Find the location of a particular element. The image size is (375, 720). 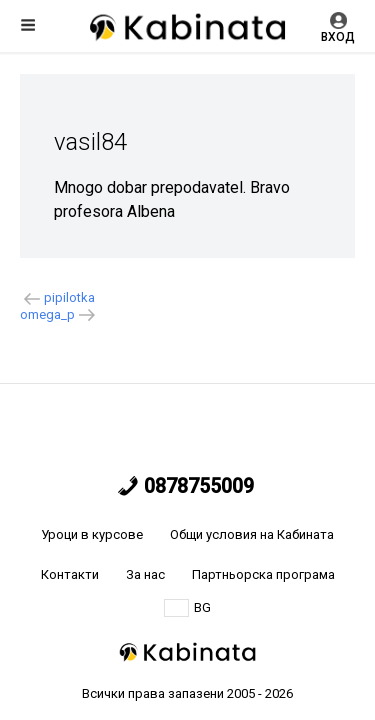

Контакти is located at coordinates (70, 574).